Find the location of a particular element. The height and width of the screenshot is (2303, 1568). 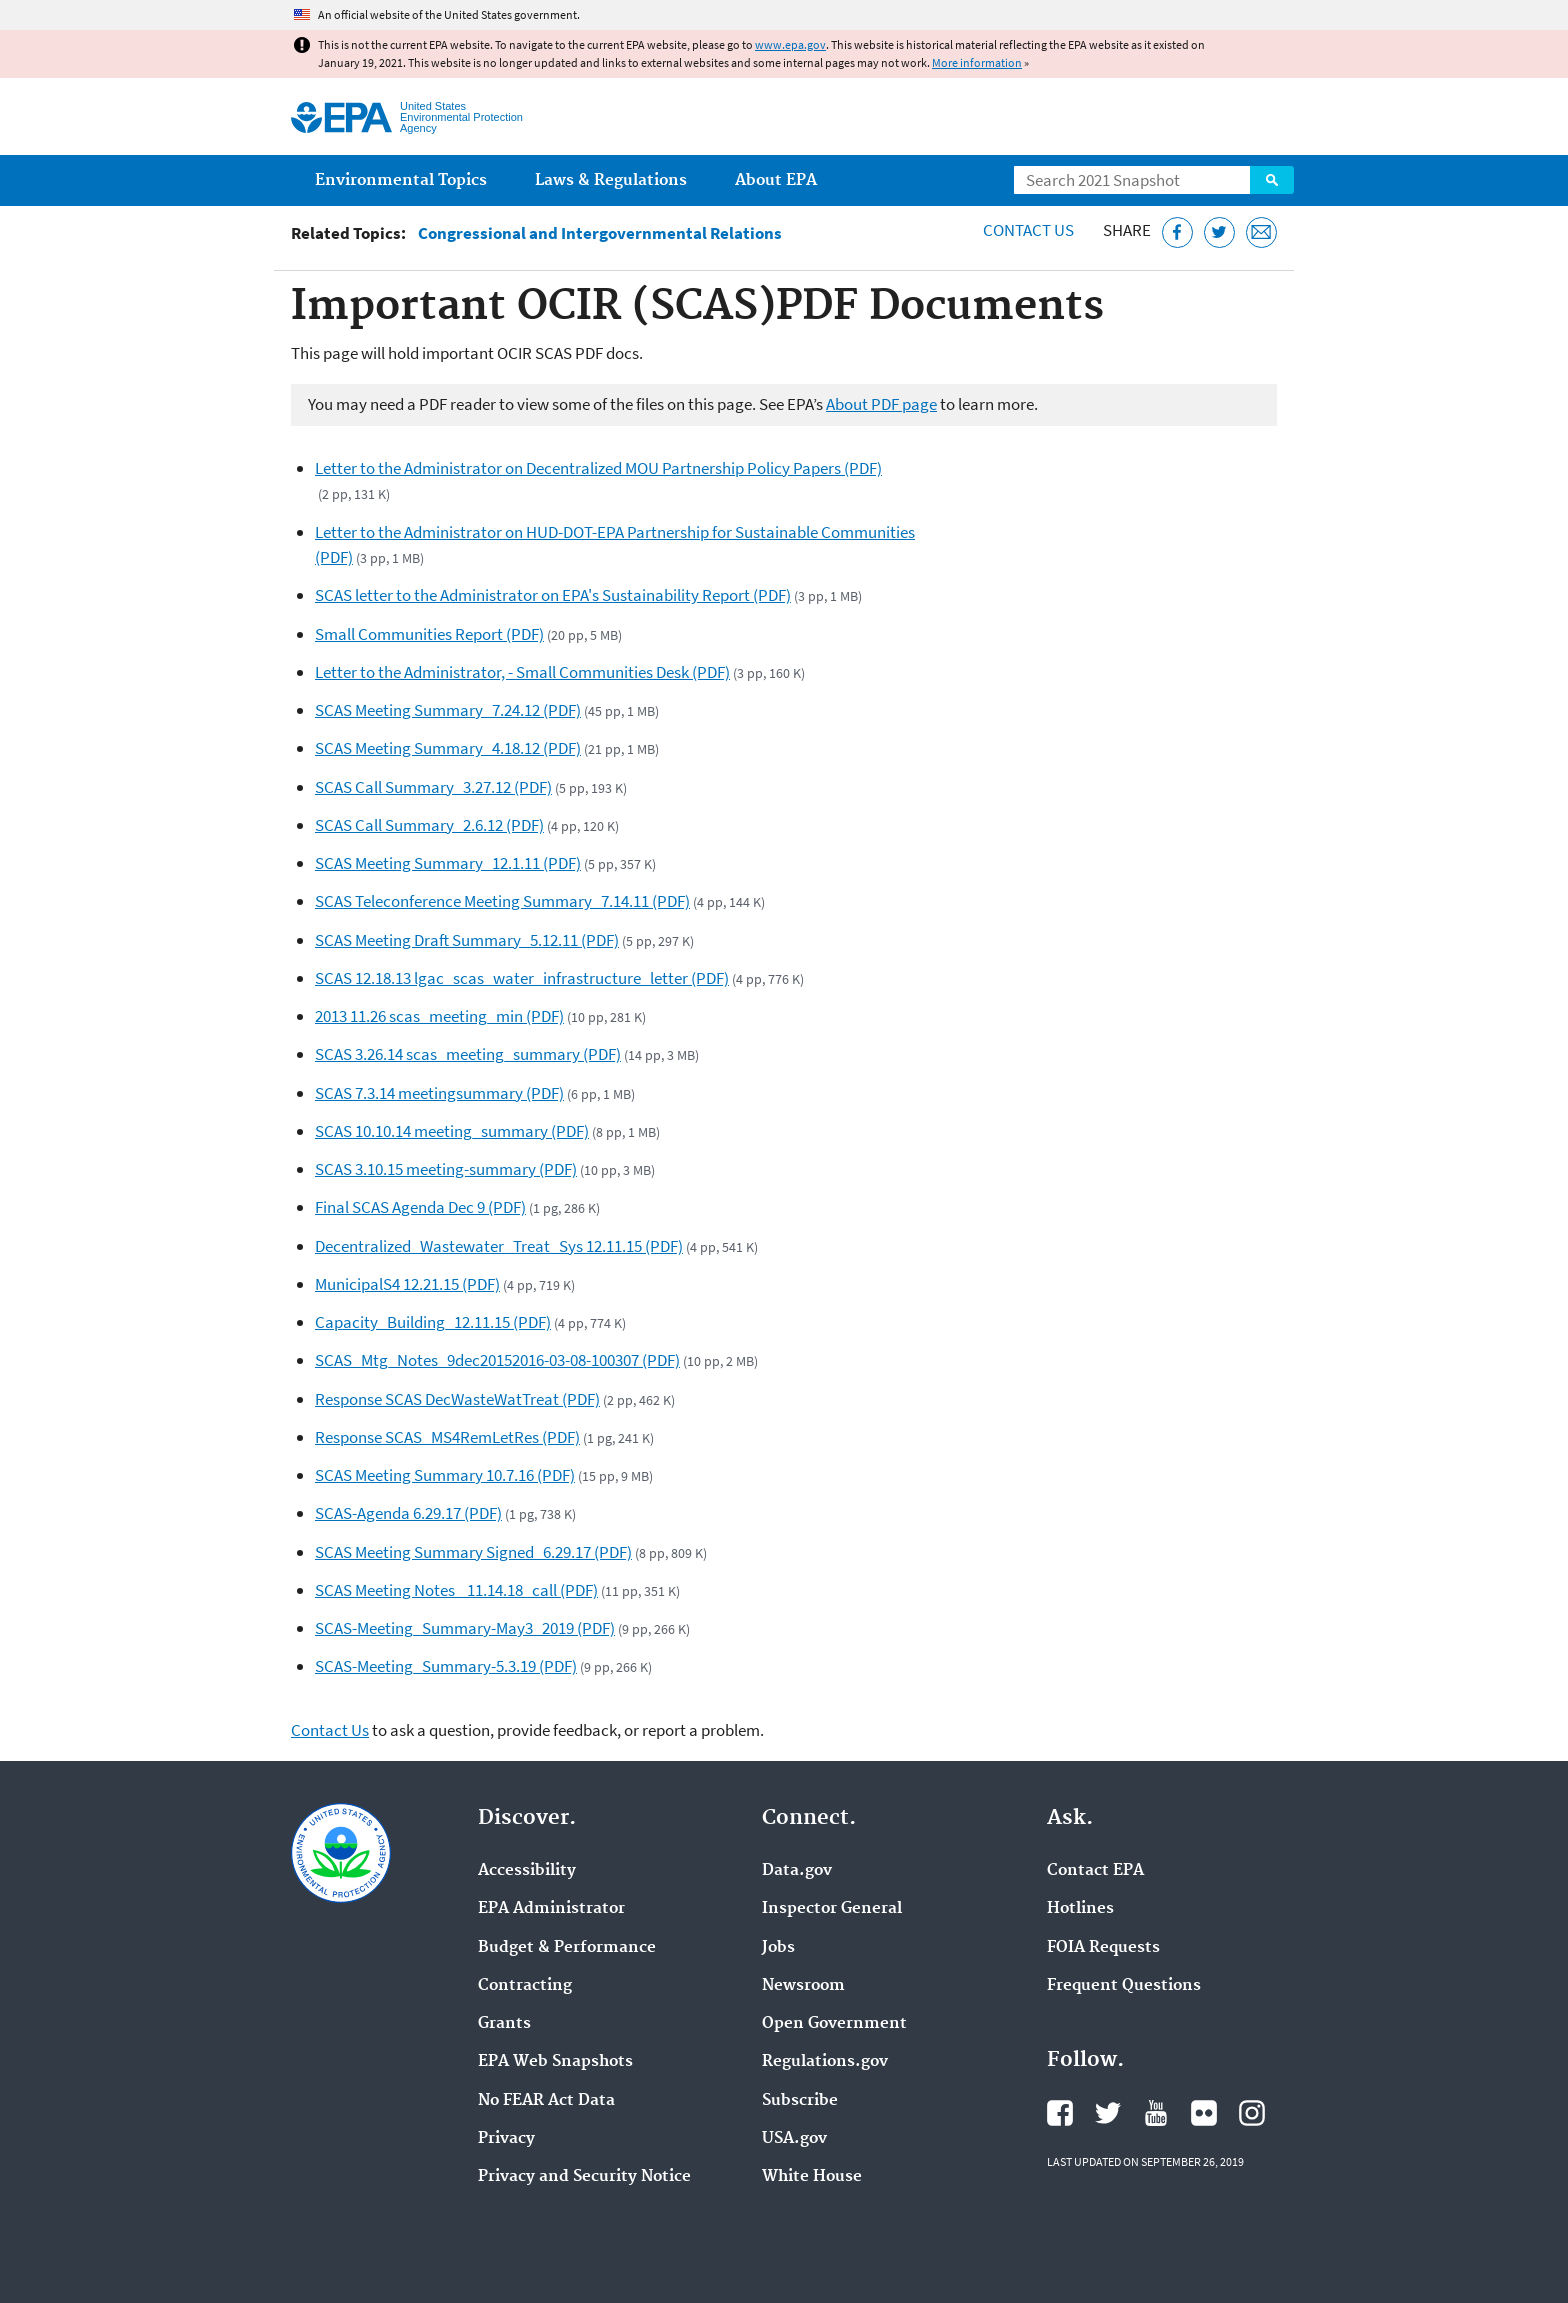

EPA's Twitter is located at coordinates (1108, 2113).